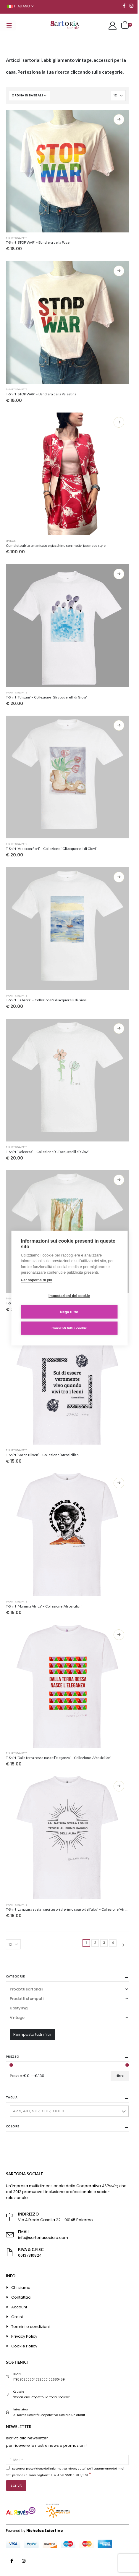 The width and height of the screenshot is (139, 2576). I want to click on Scegli [Seleziona le opzioni per “Completo abito smanicato e giacchino con motivi japanese style”], so click(119, 422).